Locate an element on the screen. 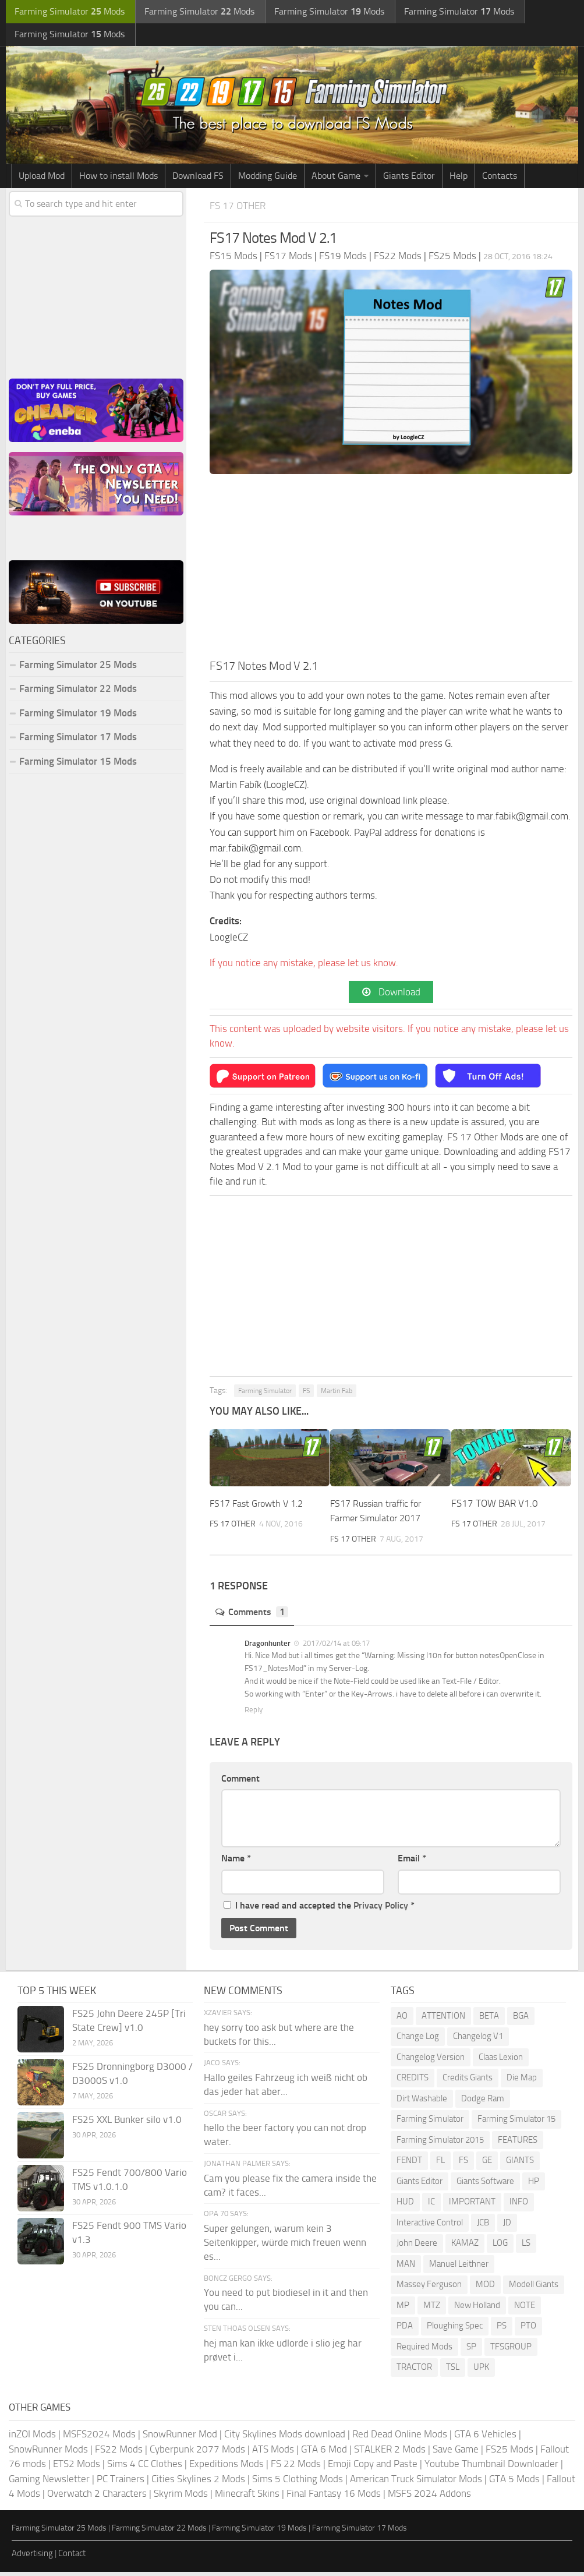 The height and width of the screenshot is (2576, 584). City Skylines Mods download is located at coordinates (284, 2438).